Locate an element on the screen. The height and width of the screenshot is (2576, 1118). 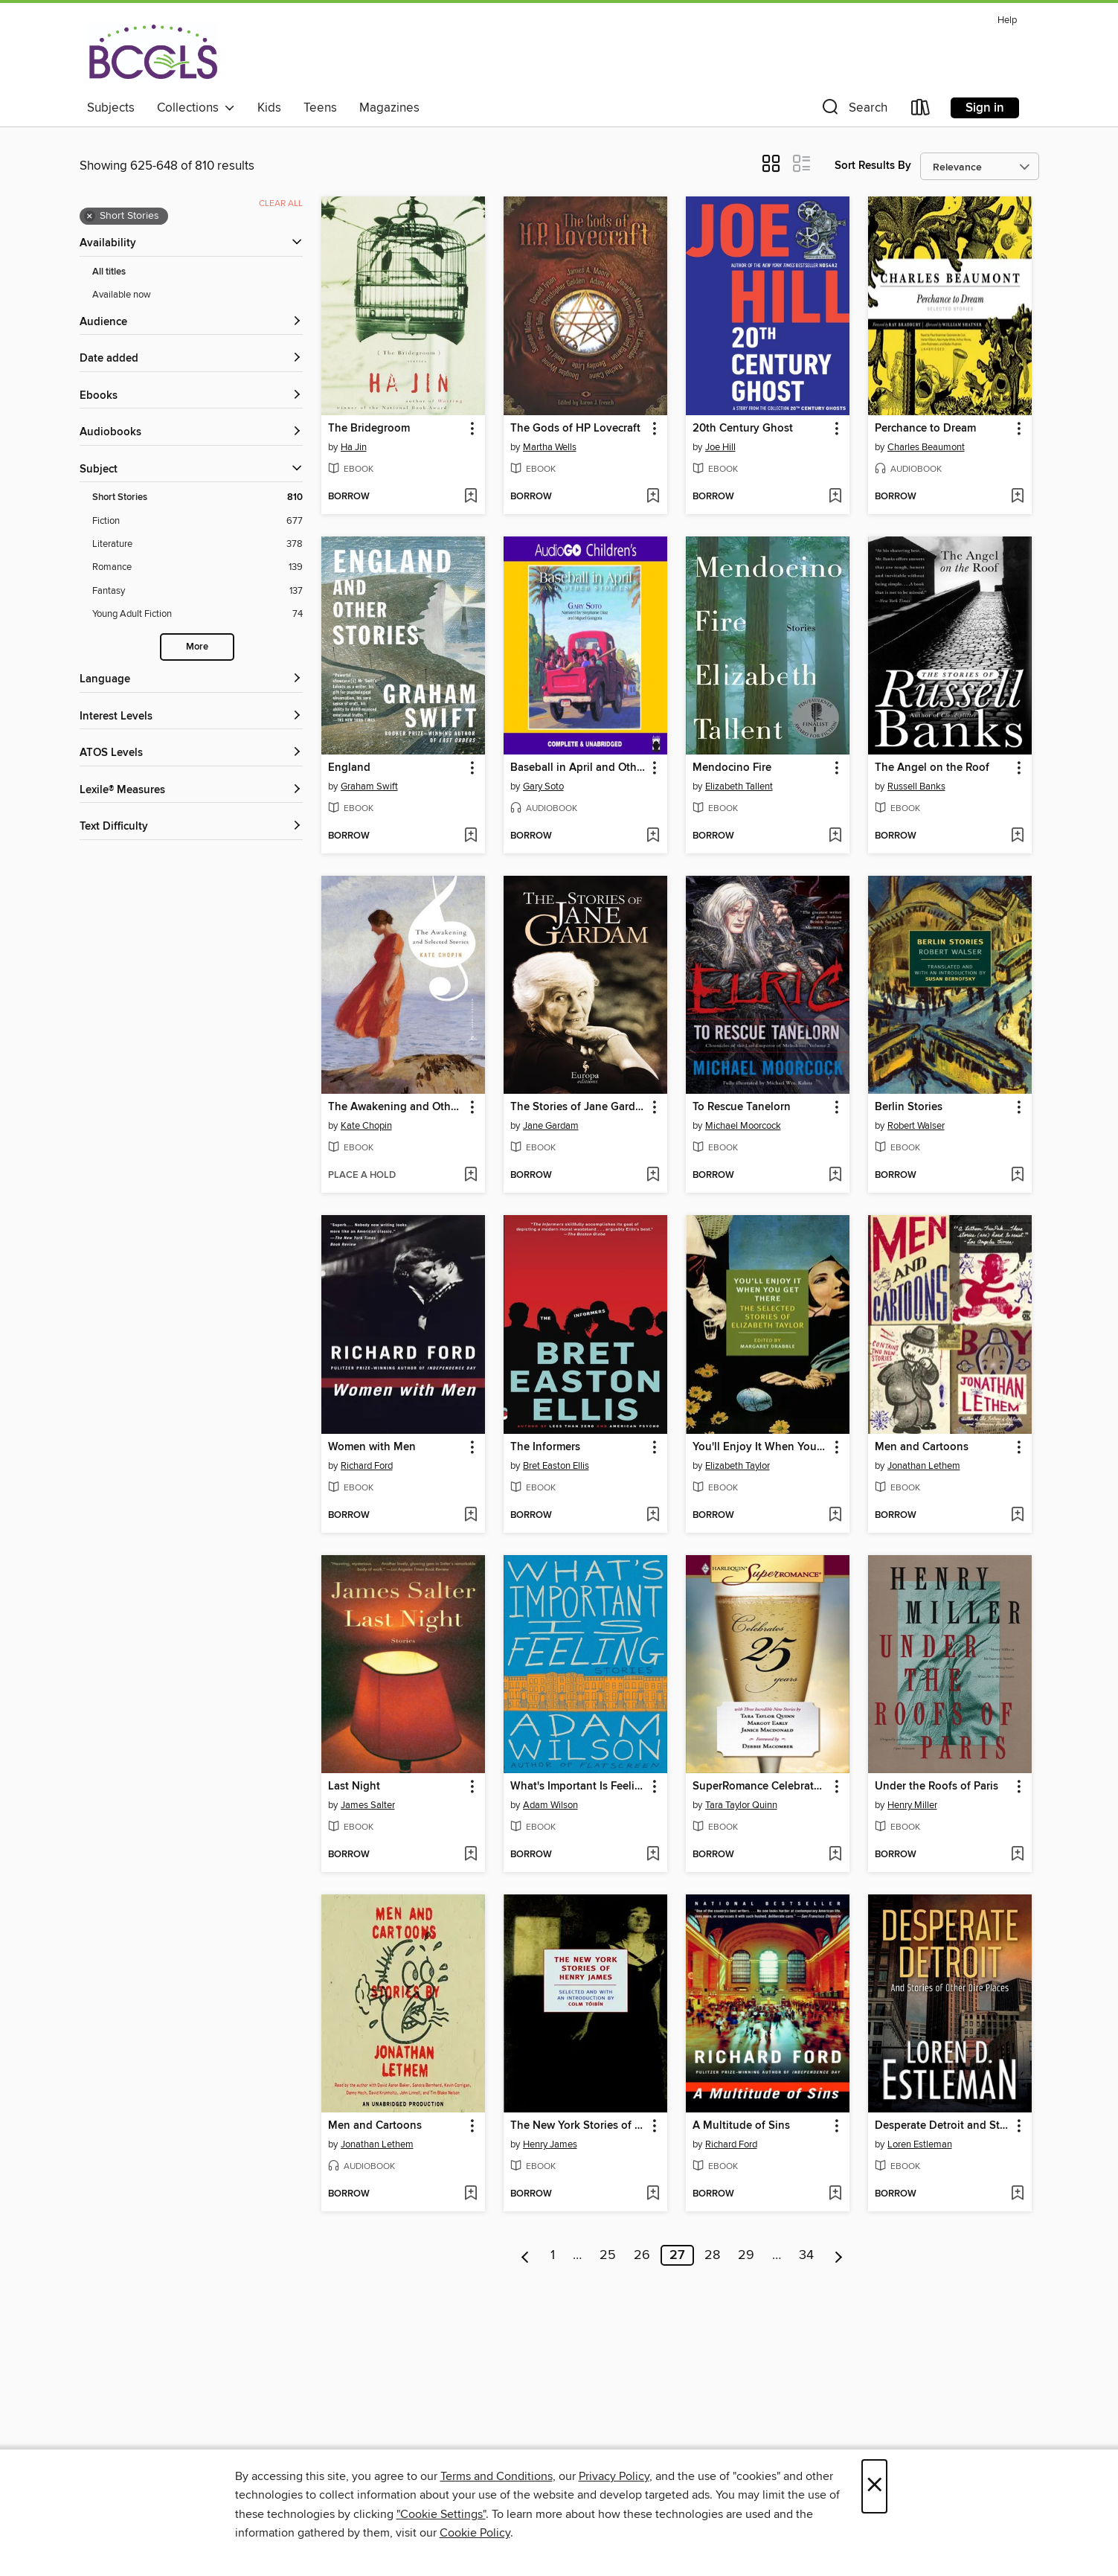
Berlin Stories [link] is located at coordinates (908, 1107).